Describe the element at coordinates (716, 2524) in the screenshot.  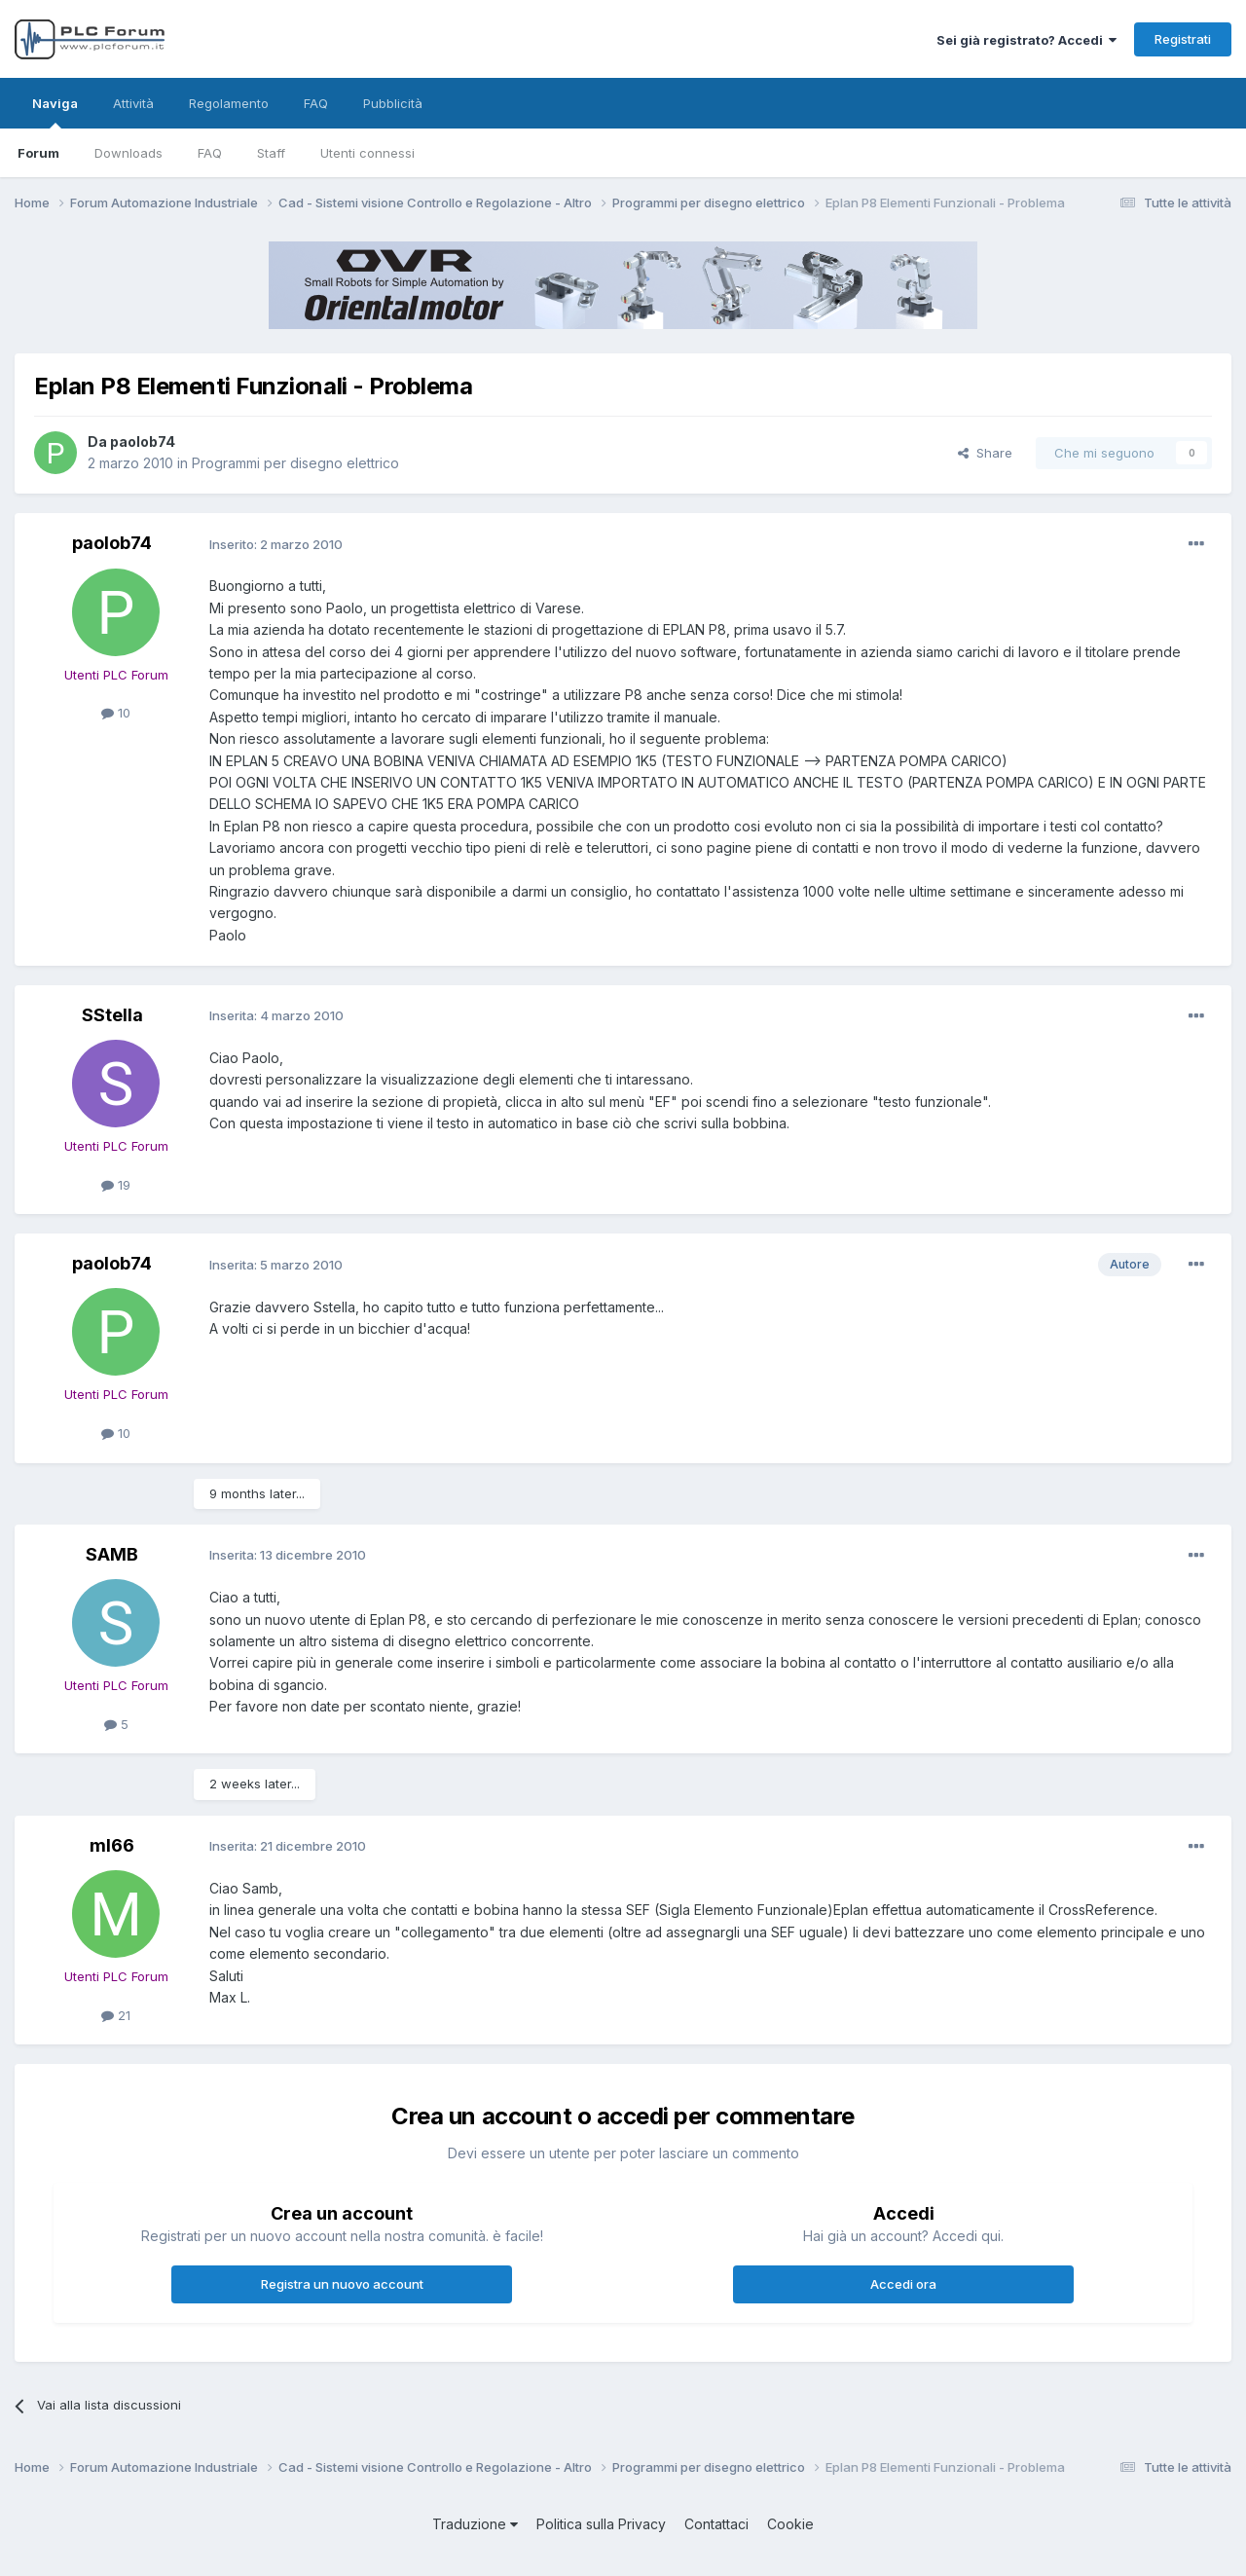
I see `Contattaci` at that location.